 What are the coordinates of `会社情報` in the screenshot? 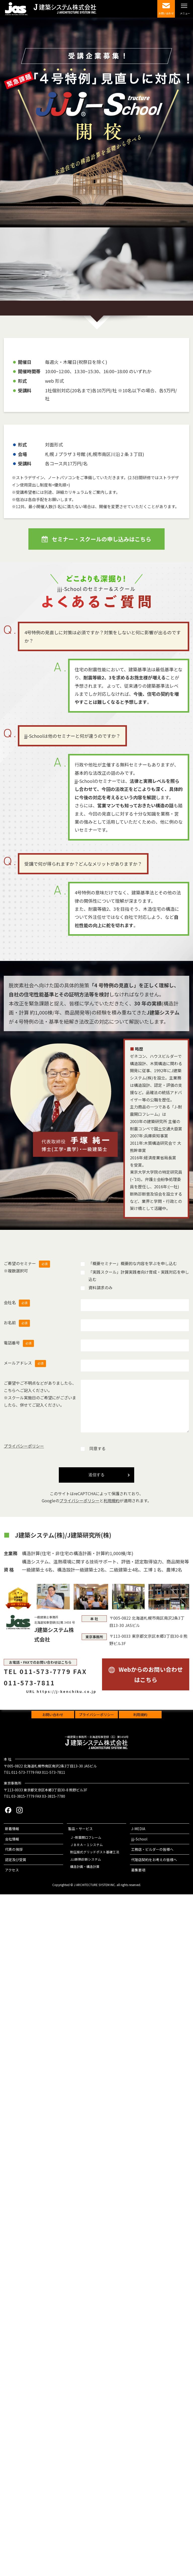 It's located at (12, 2520).